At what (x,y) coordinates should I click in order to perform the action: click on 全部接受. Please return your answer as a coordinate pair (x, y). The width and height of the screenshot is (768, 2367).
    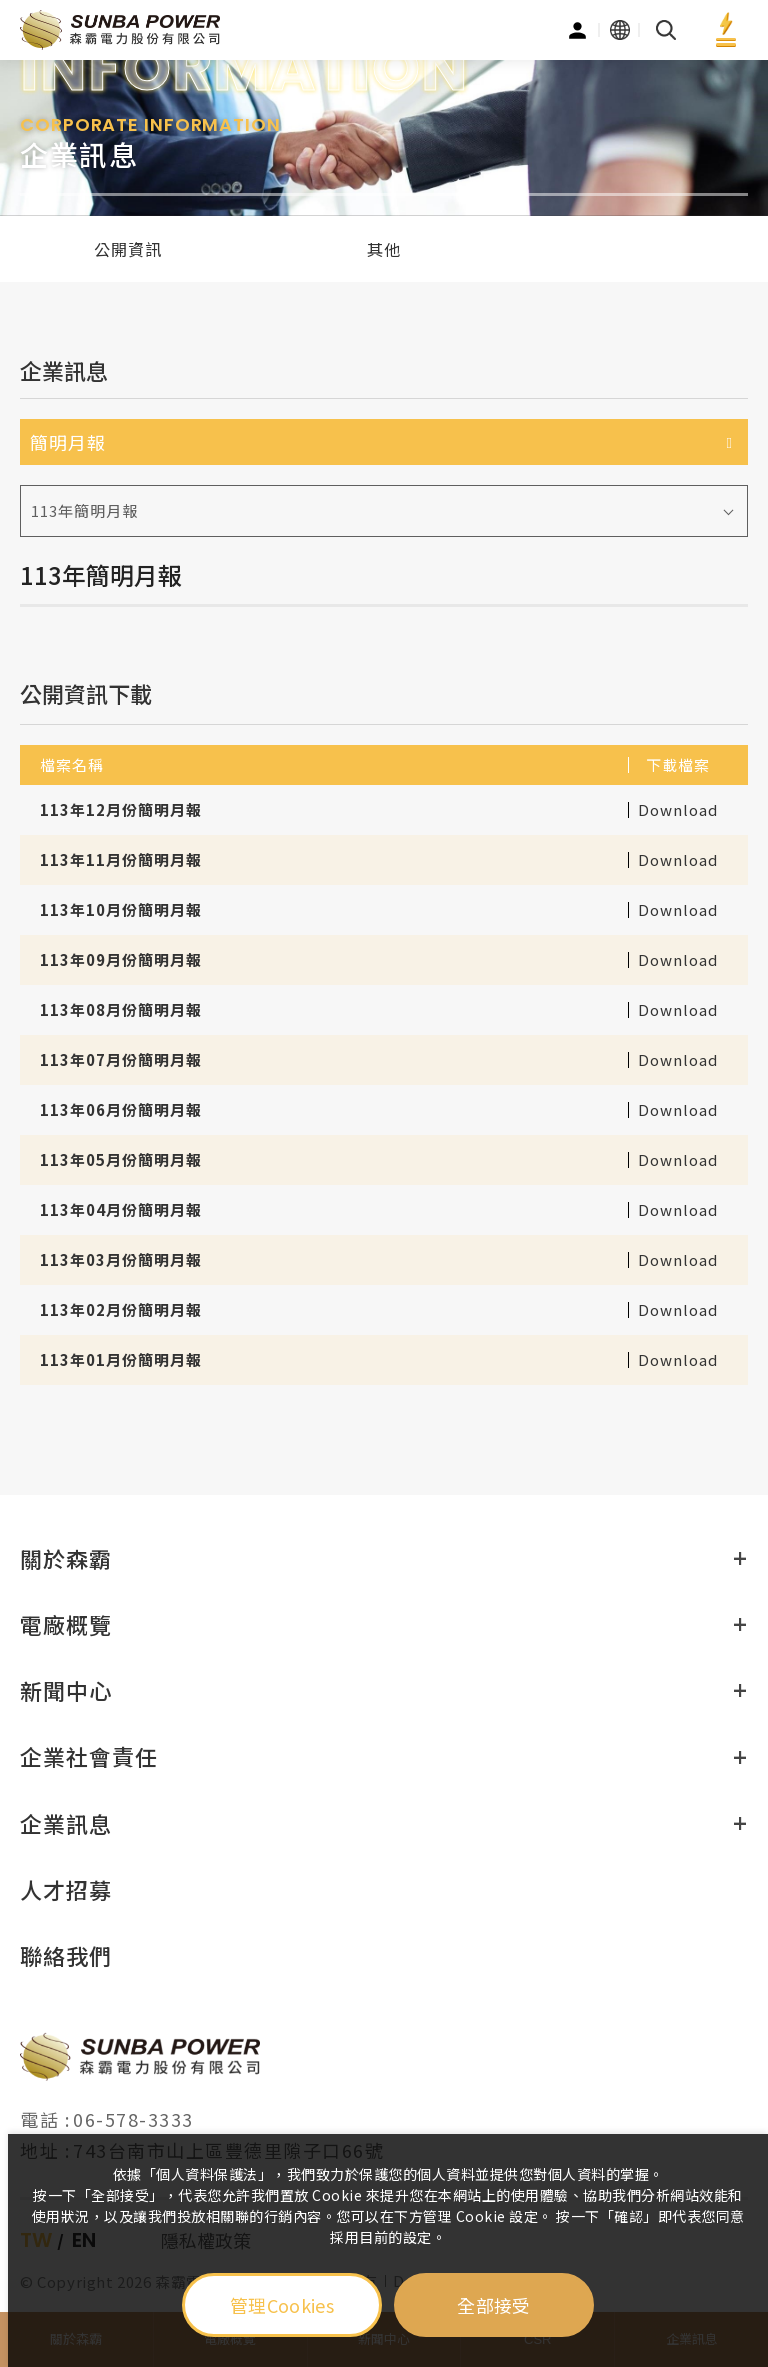
    Looking at the image, I should click on (493, 2305).